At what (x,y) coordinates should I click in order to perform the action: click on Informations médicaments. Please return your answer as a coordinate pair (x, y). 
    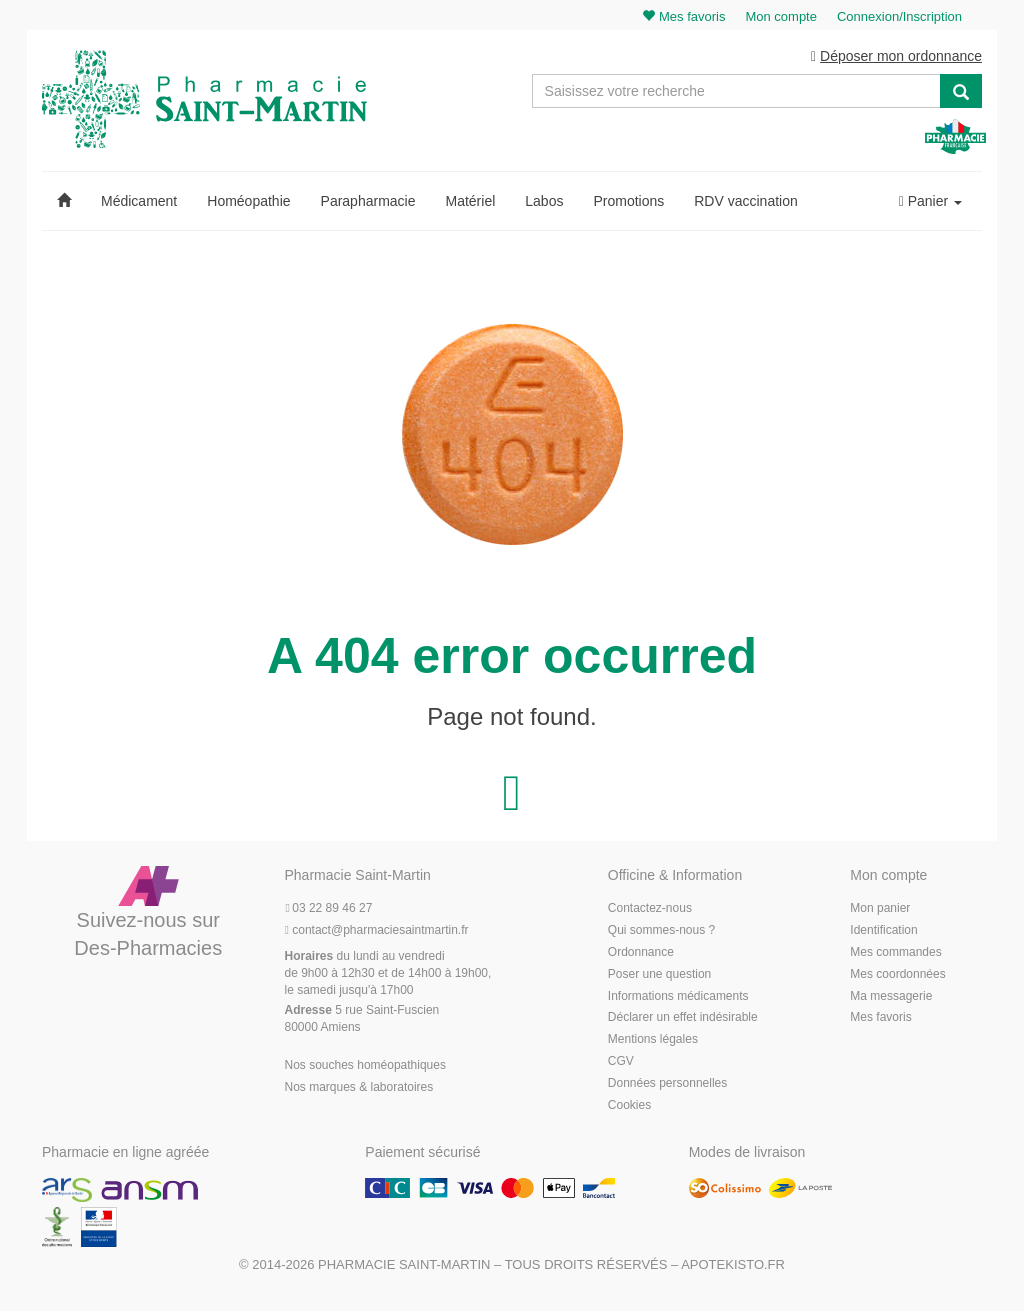
    Looking at the image, I should click on (678, 998).